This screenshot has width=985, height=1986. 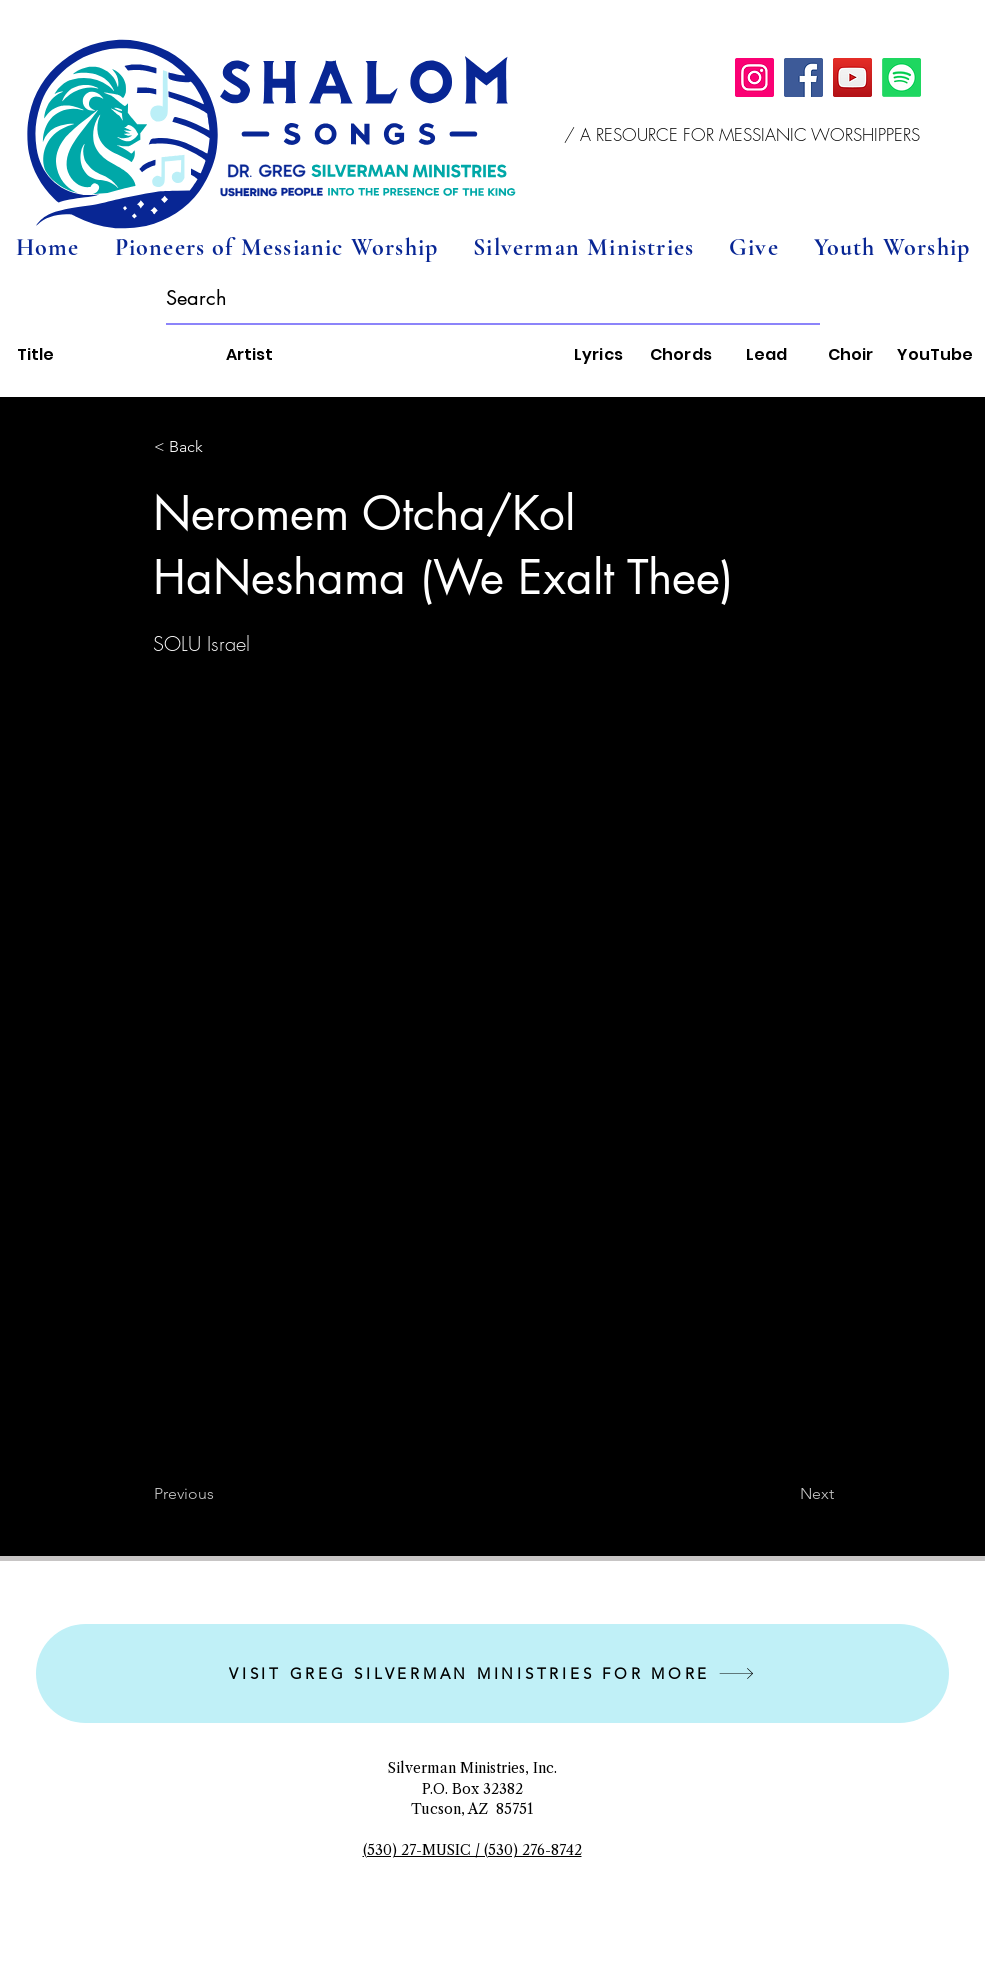 I want to click on [Spotify], so click(x=901, y=77).